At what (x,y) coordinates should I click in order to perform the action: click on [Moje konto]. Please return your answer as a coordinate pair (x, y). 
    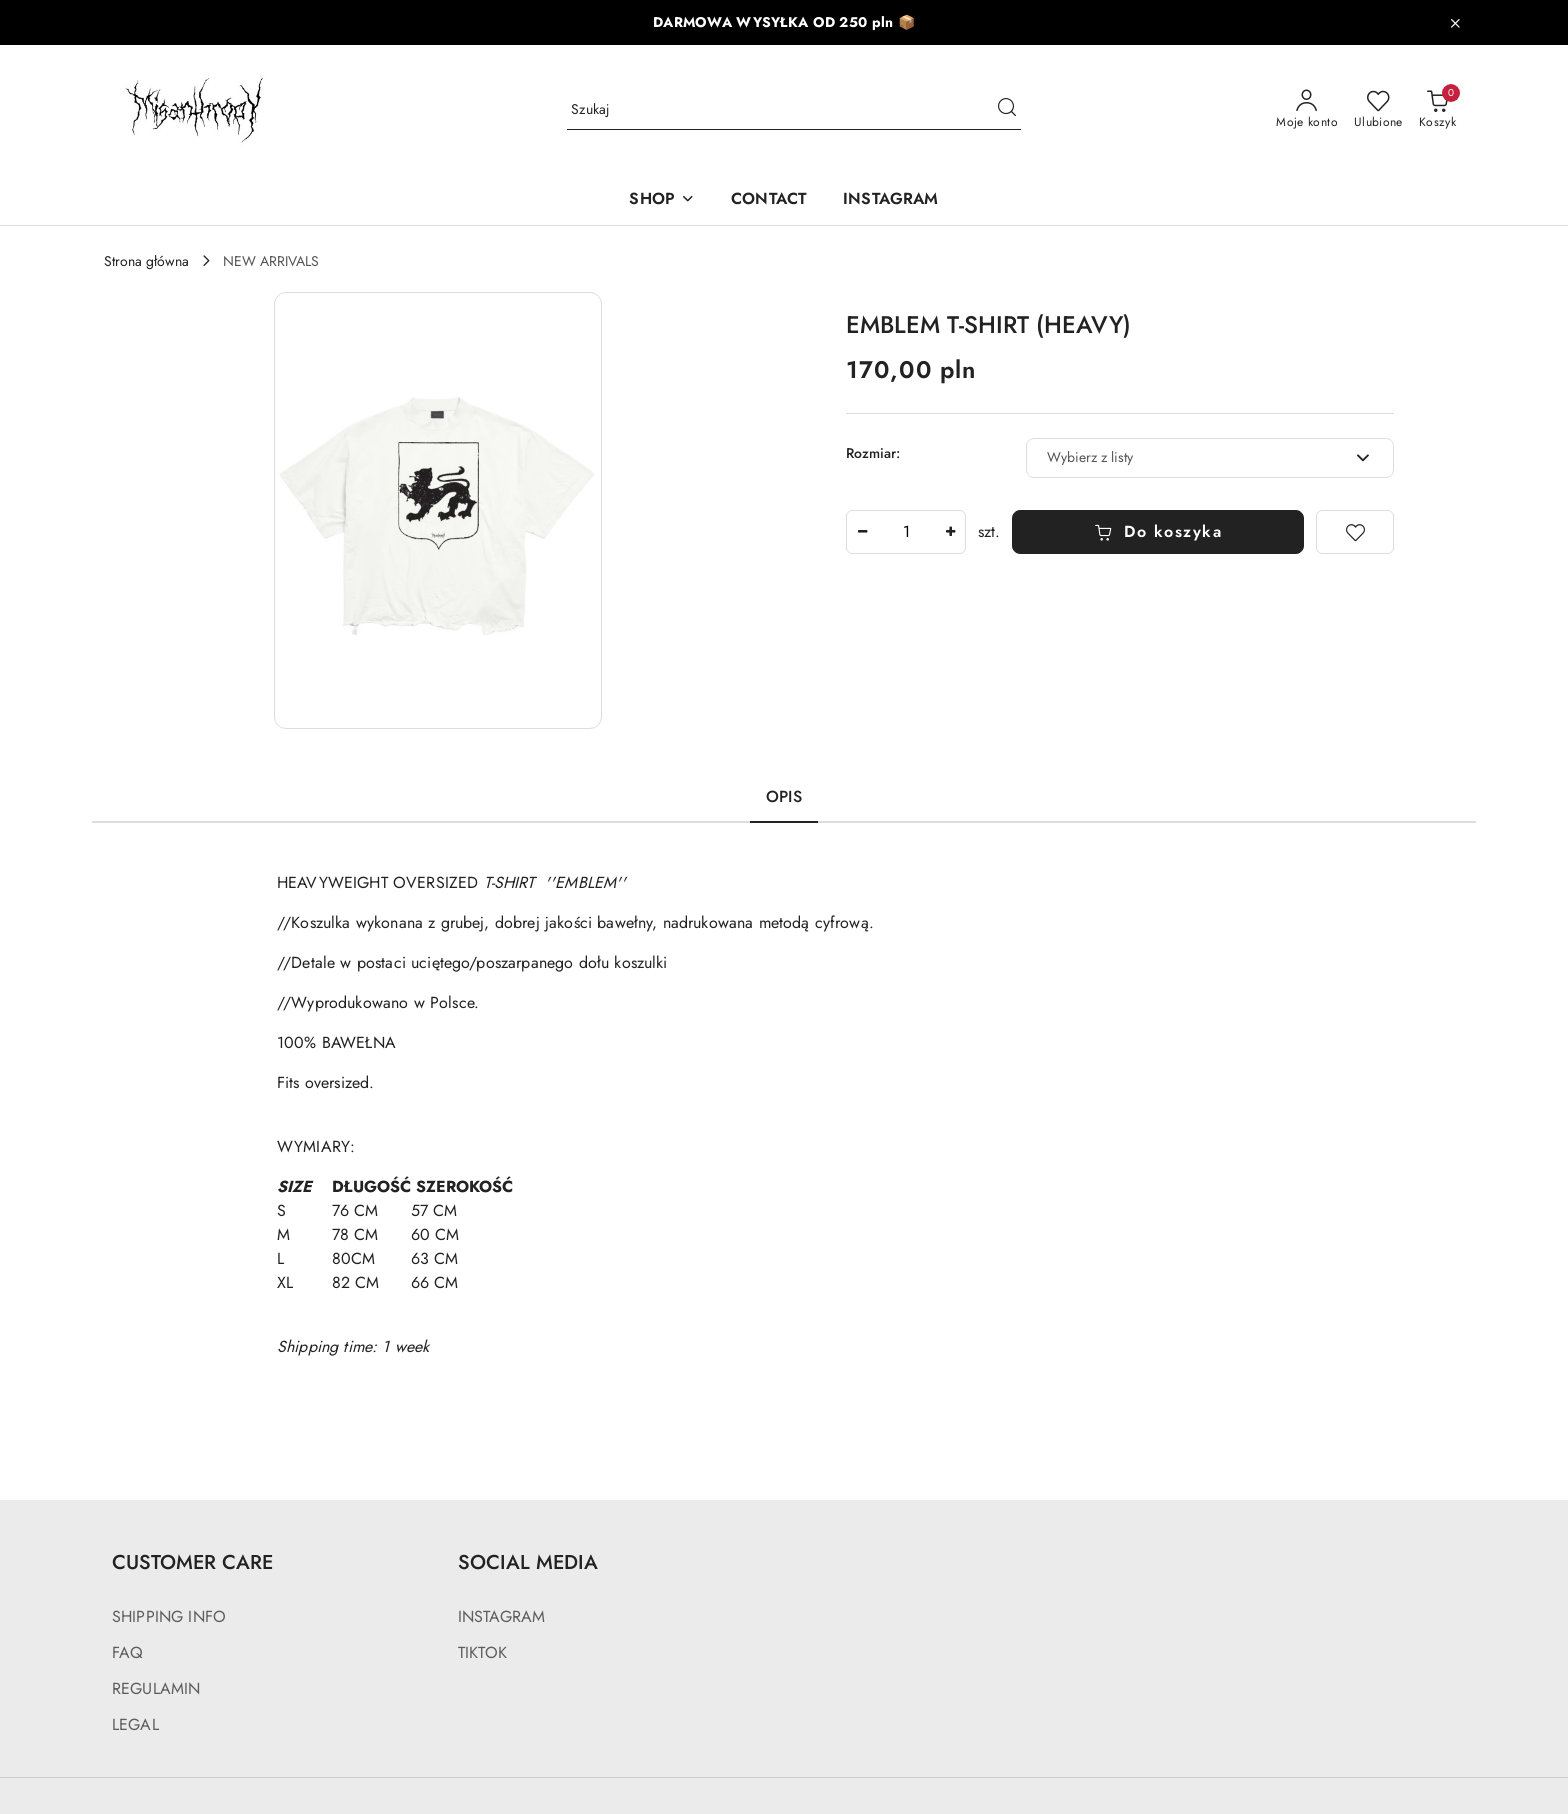
    Looking at the image, I should click on (1307, 110).